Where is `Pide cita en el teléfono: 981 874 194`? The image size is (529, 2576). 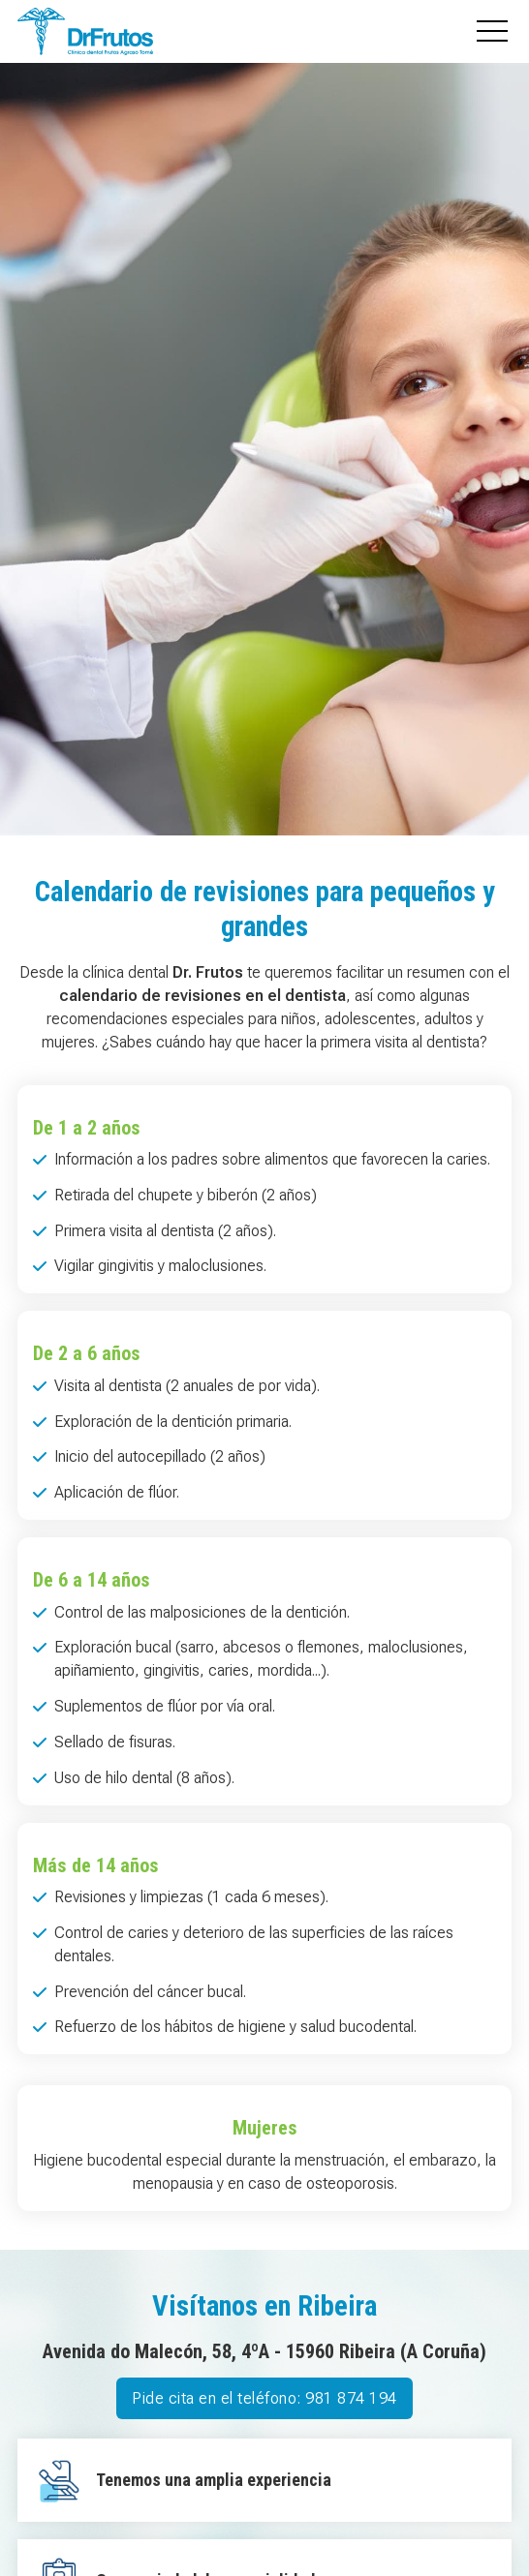 Pide cita en el teléfono: 981 874 194 is located at coordinates (264, 2398).